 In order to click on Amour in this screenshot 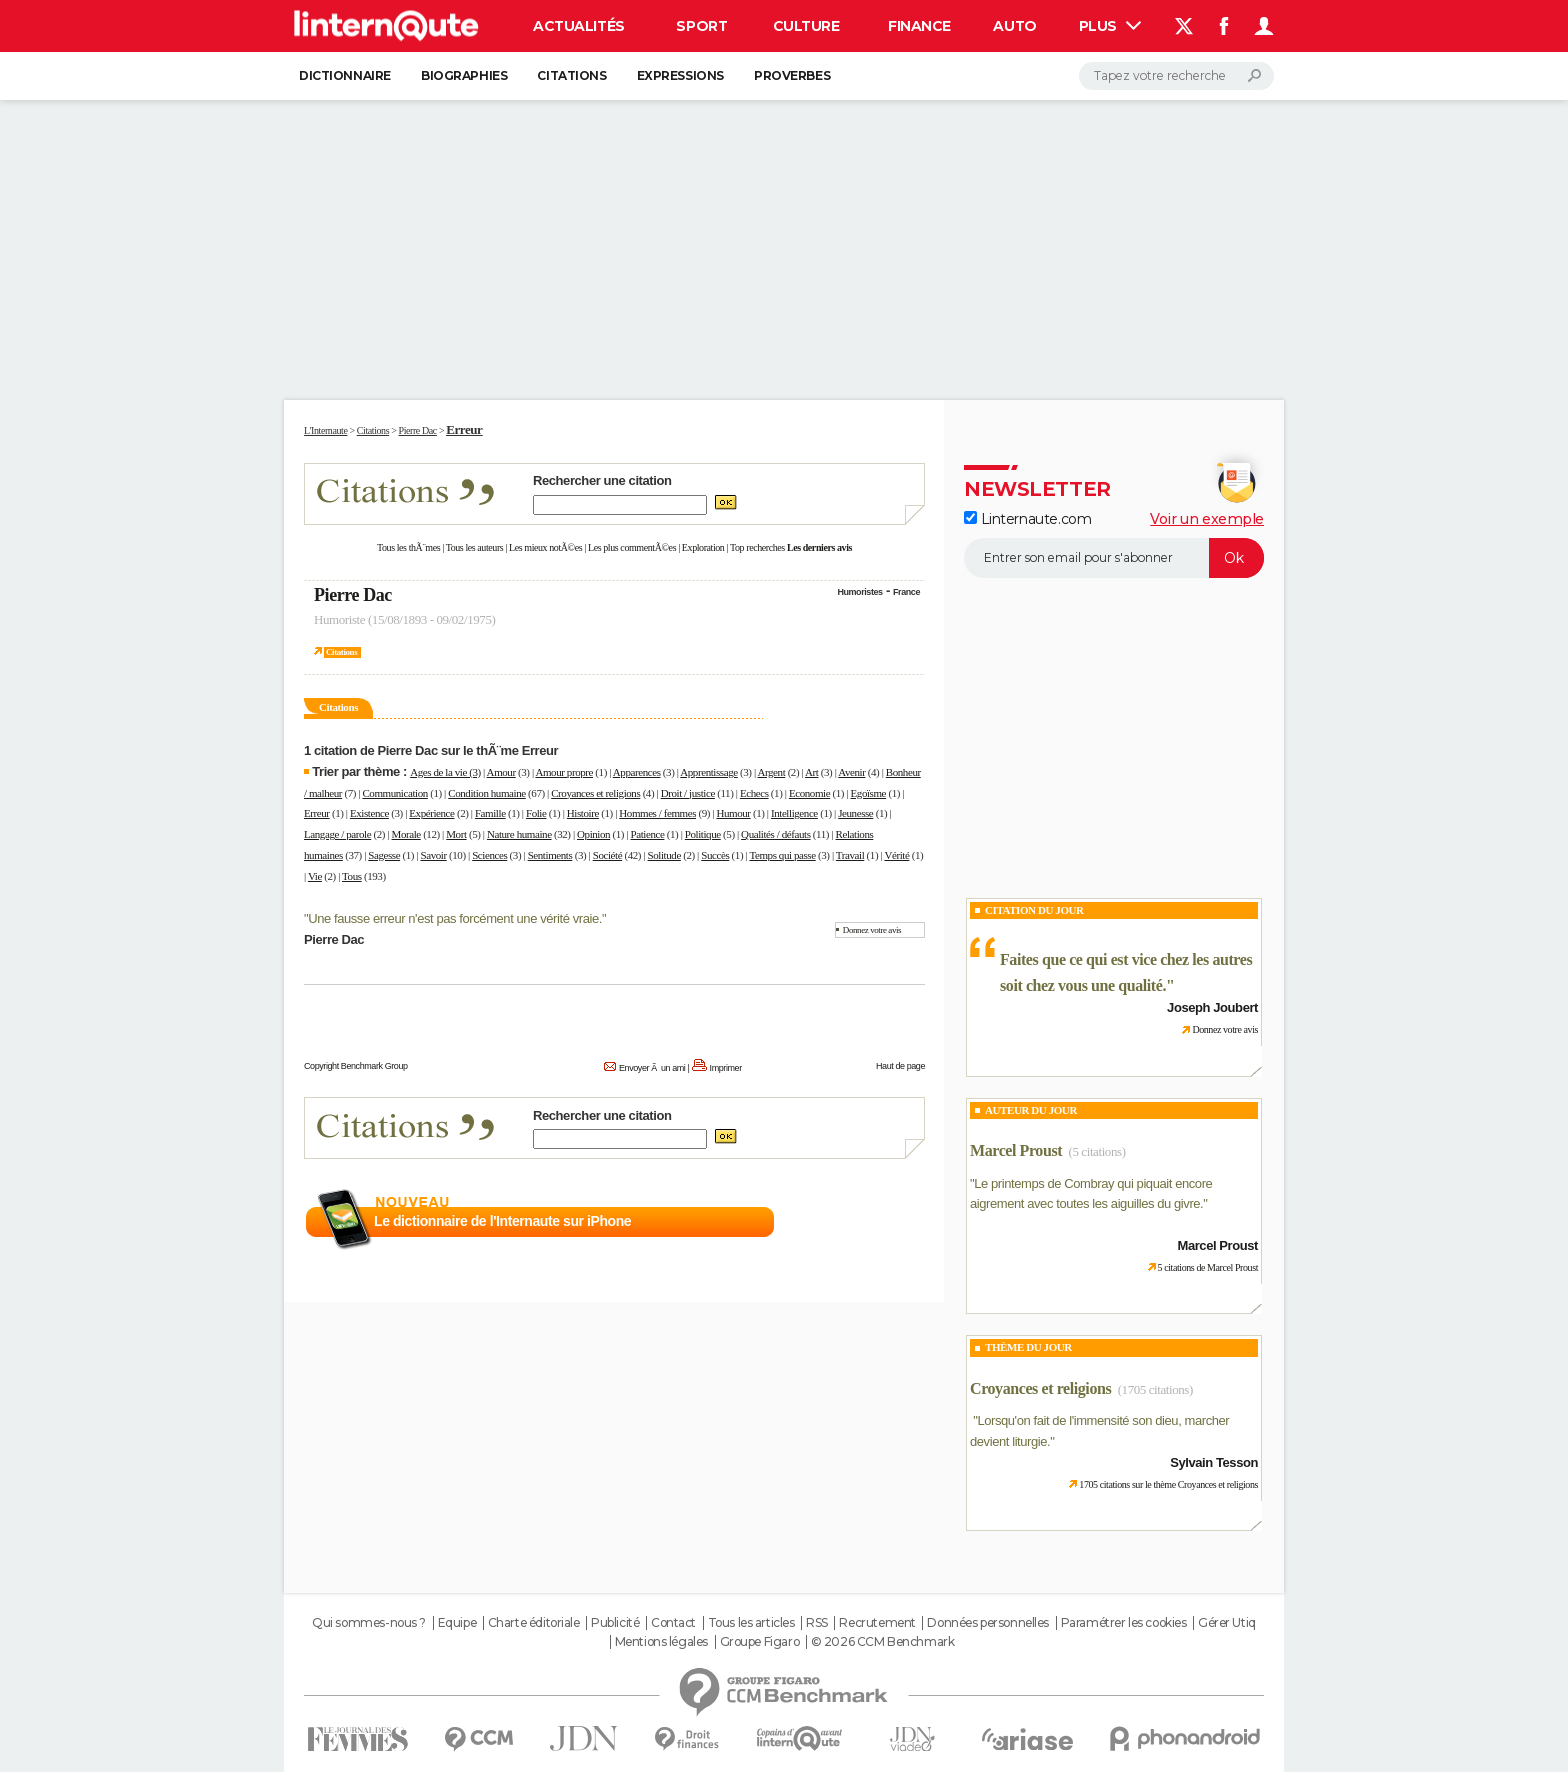, I will do `click(501, 772)`.